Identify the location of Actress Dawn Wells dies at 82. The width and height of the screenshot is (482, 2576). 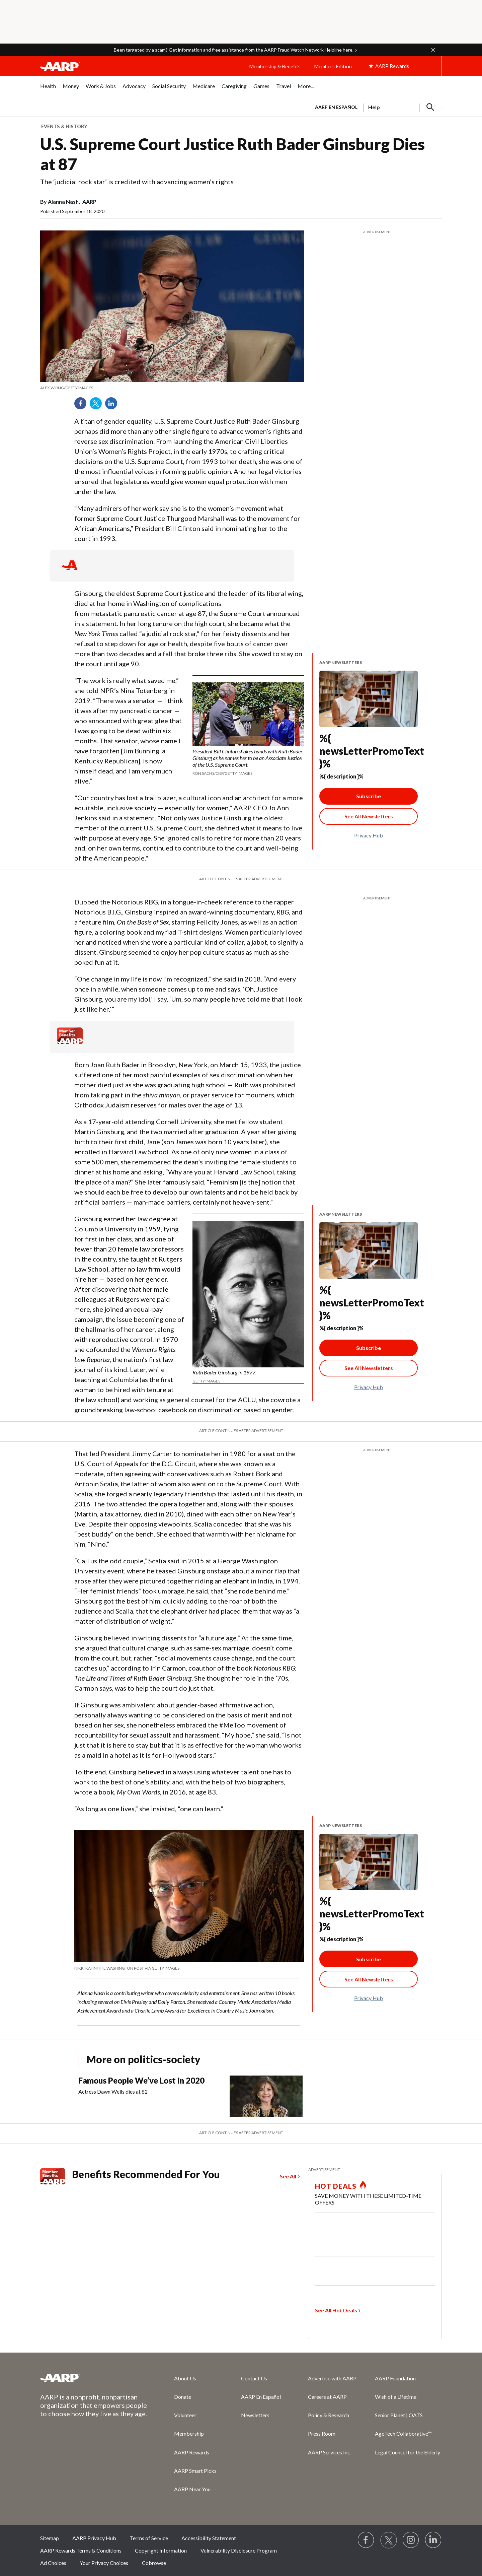
(113, 2091).